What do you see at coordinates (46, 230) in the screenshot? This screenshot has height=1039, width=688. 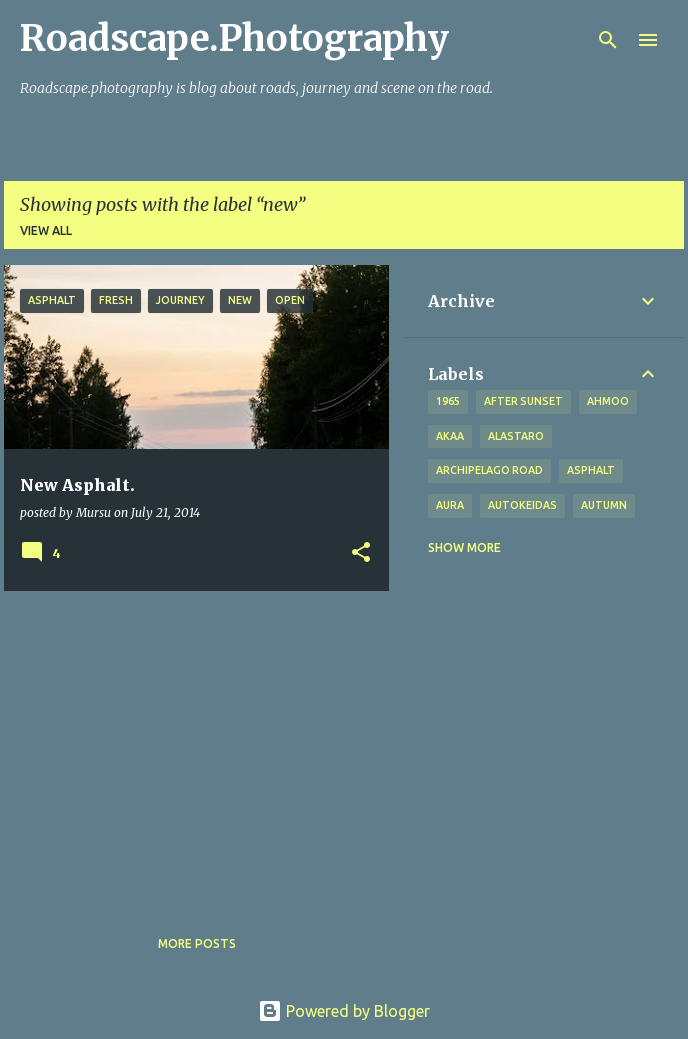 I see `View all` at bounding box center [46, 230].